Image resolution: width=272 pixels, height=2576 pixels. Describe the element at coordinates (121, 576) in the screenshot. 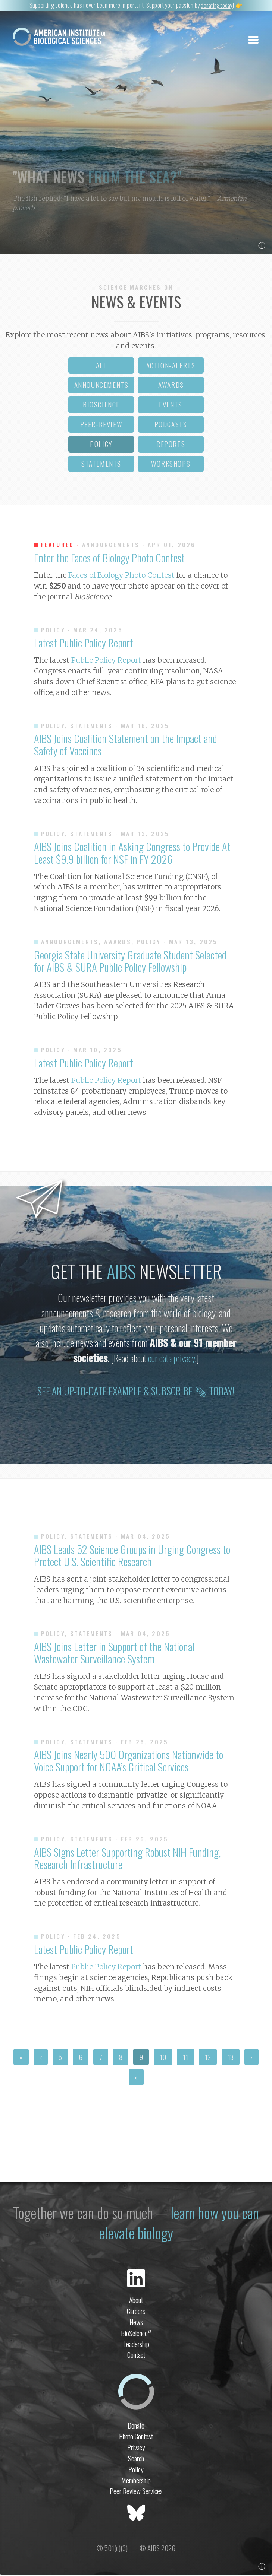

I see `Faces of Biology Photo Contest` at that location.